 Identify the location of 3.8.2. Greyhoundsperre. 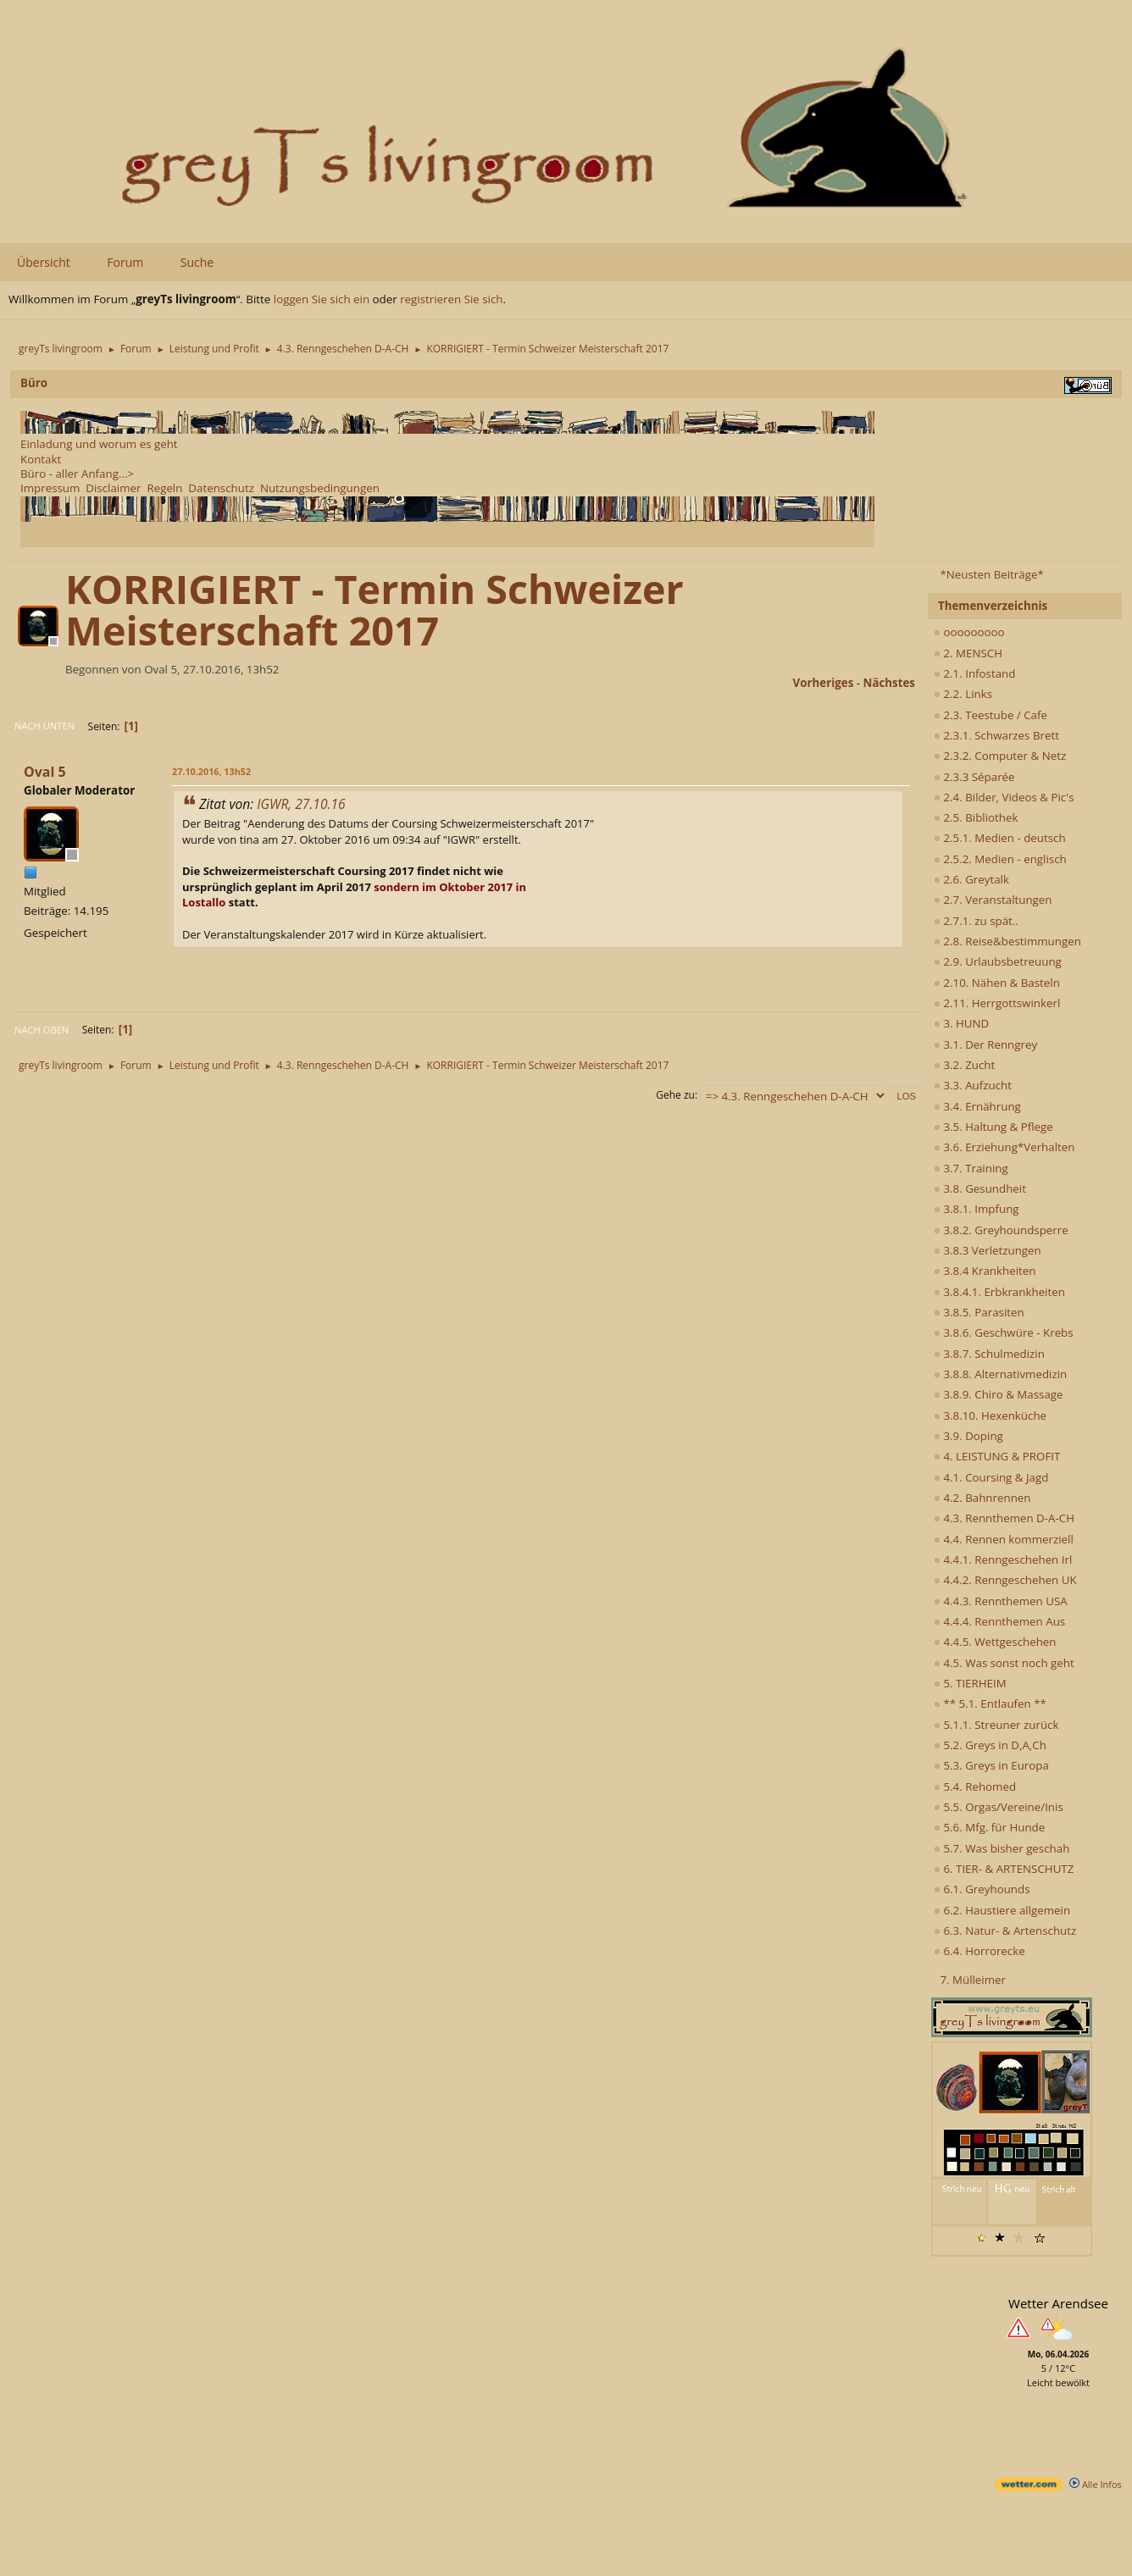
(1001, 1230).